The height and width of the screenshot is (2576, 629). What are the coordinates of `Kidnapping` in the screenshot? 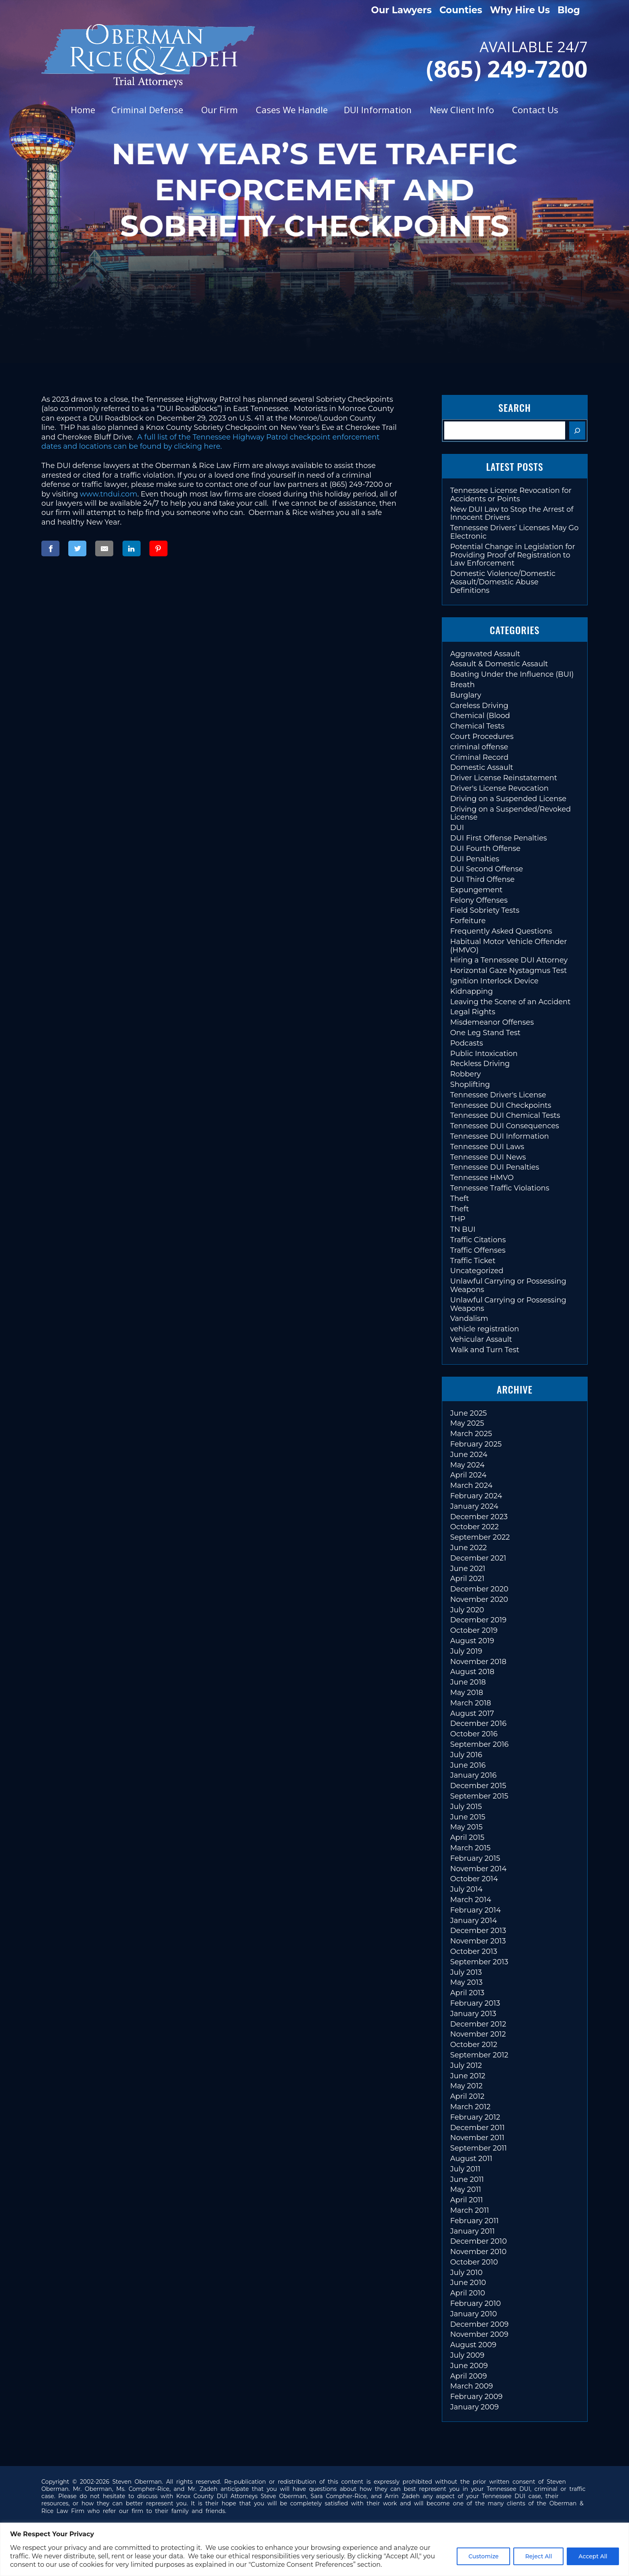 It's located at (471, 991).